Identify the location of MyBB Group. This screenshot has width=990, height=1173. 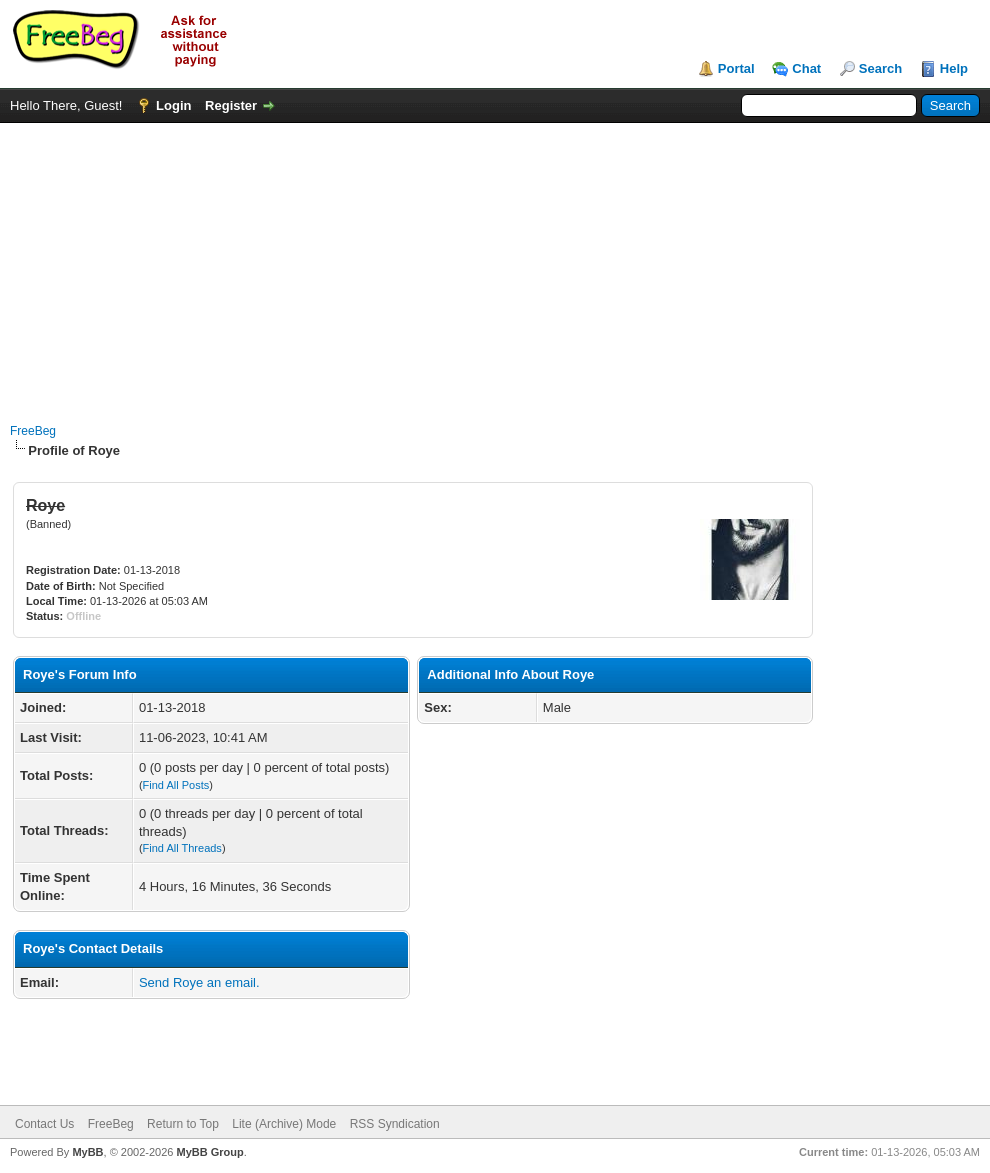
(209, 1152).